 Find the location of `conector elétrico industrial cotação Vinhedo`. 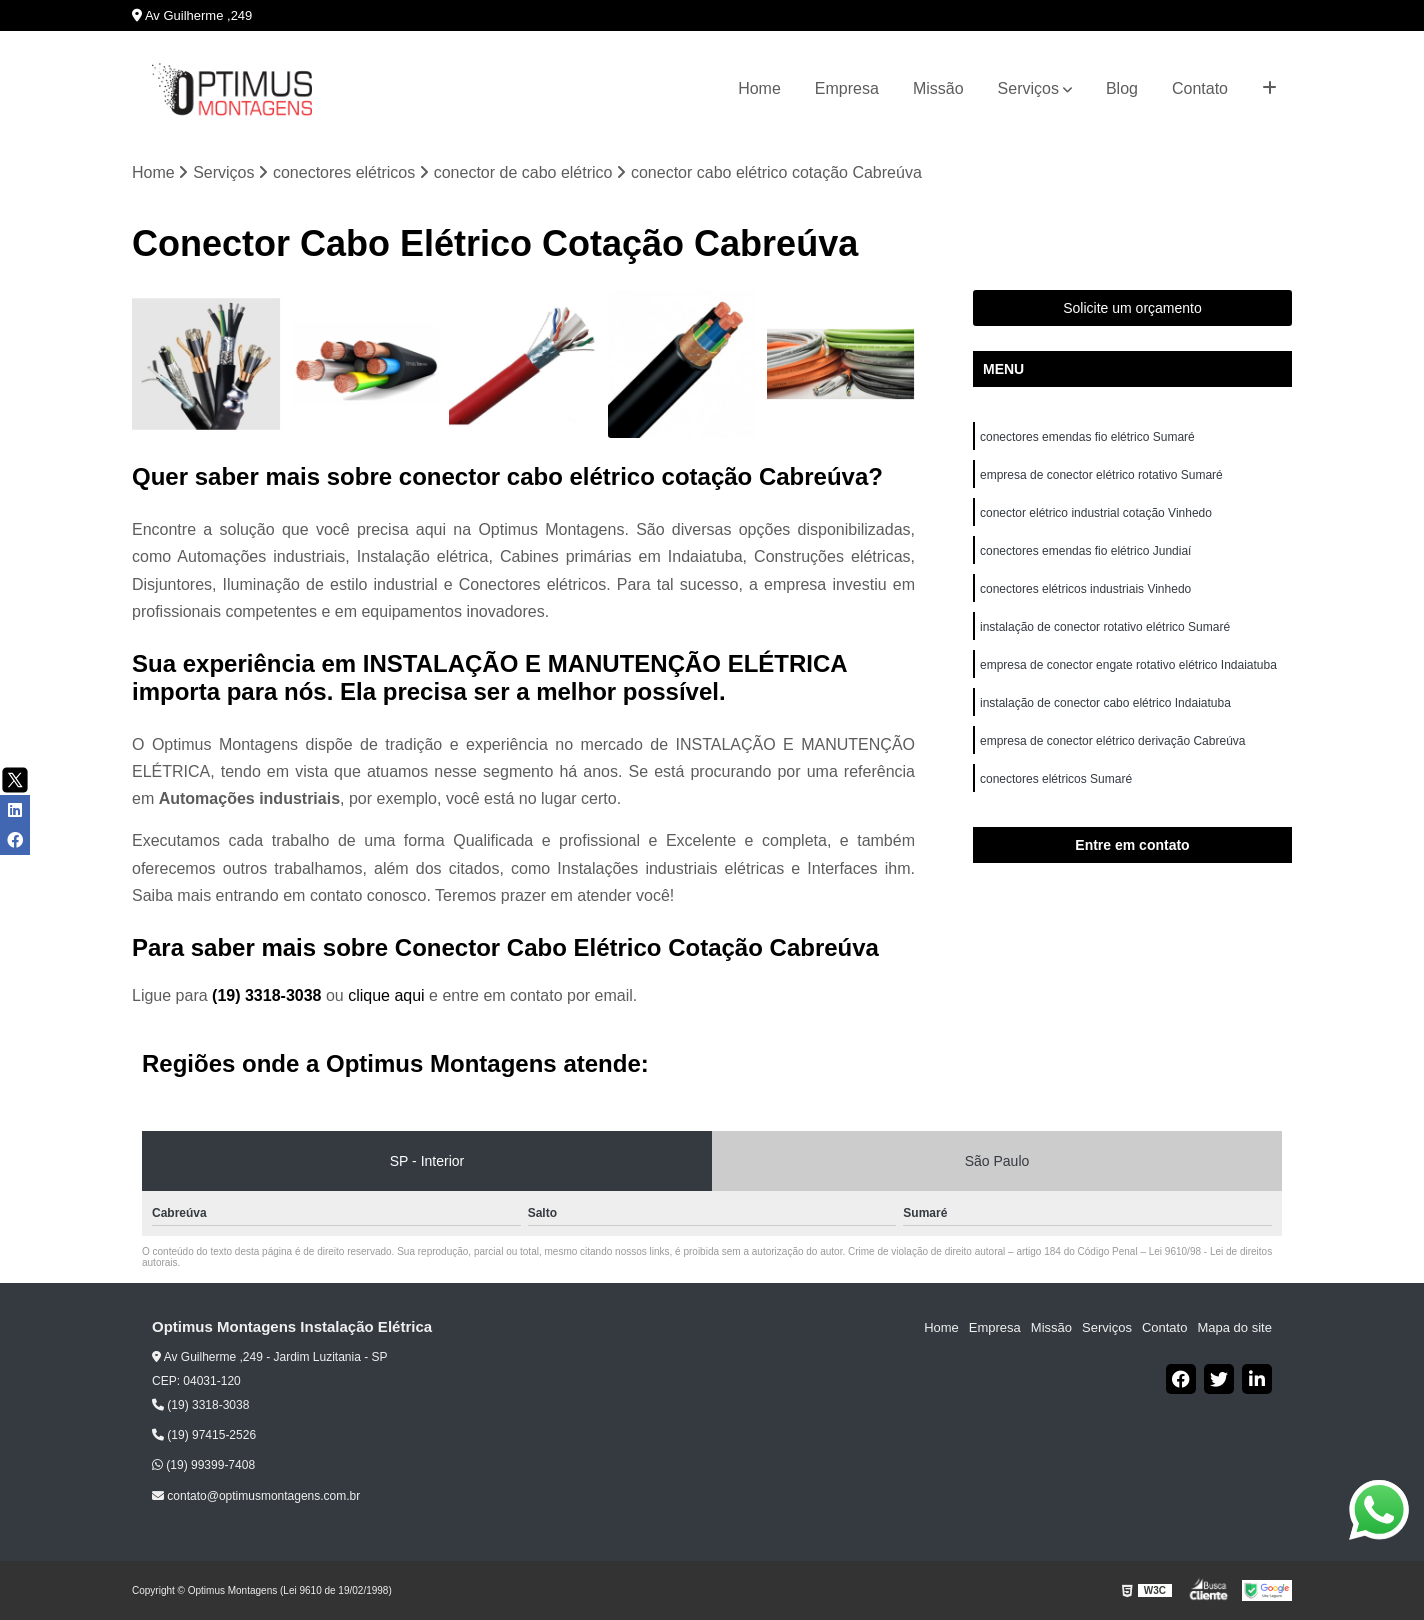

conector elétrico industrial cotação Vinhedo is located at coordinates (1097, 513).